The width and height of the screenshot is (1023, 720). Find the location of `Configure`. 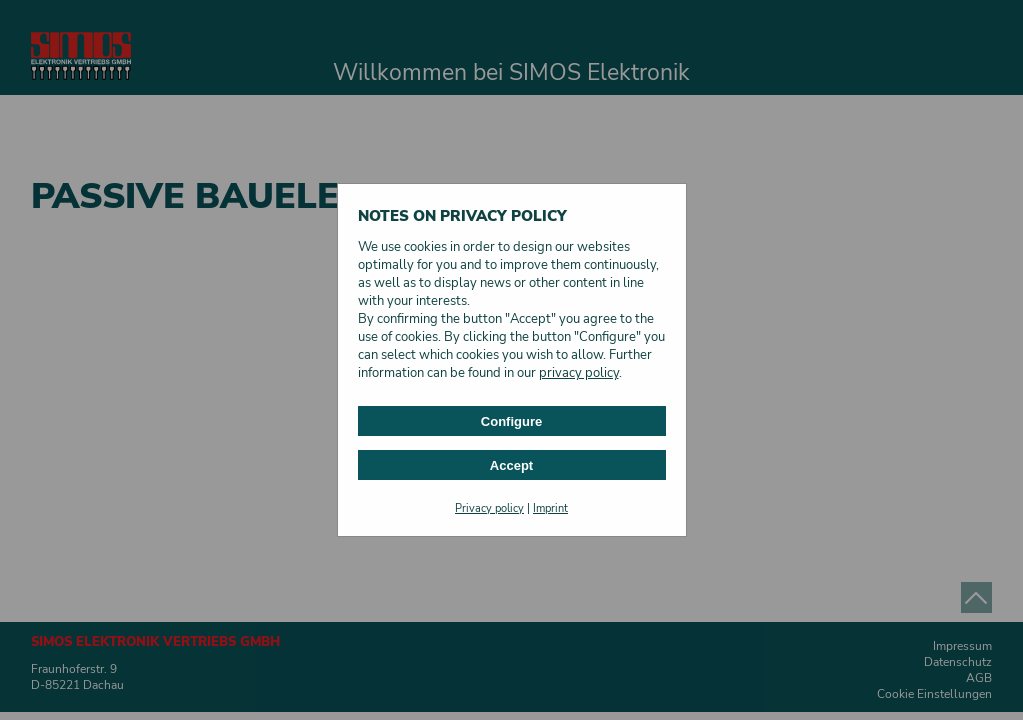

Configure is located at coordinates (511, 421).